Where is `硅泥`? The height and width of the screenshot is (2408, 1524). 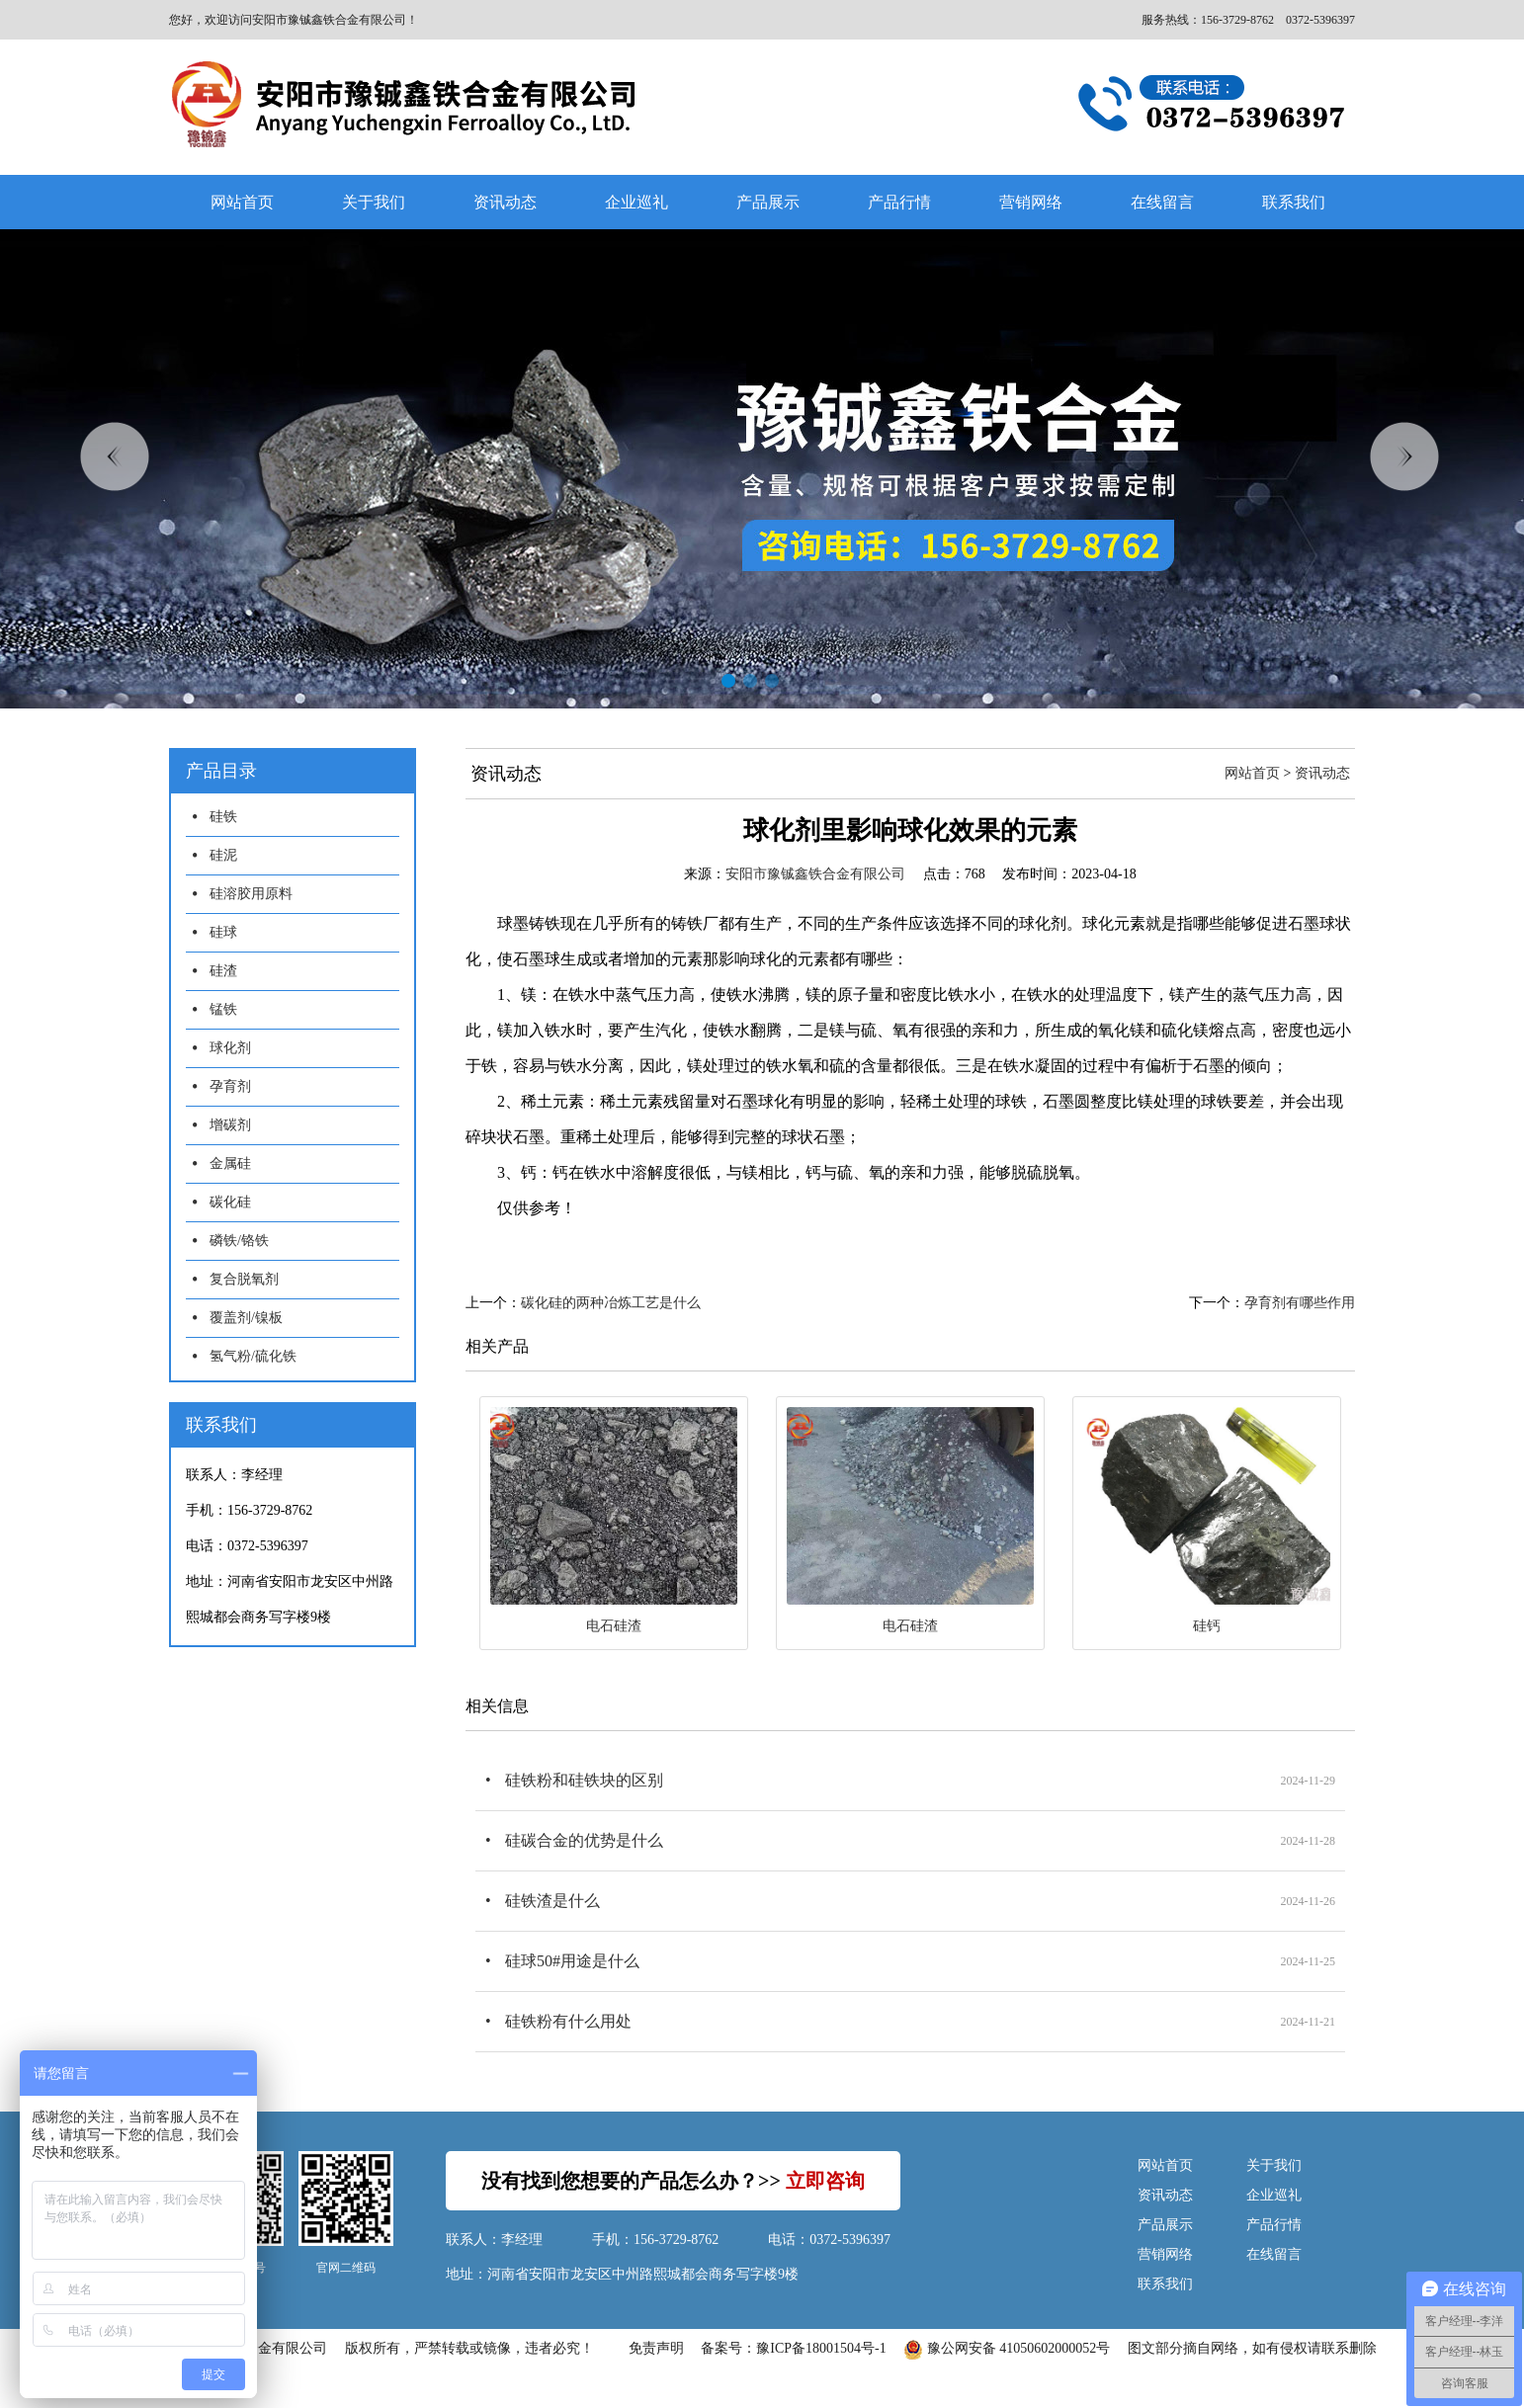 硅泥 is located at coordinates (223, 855).